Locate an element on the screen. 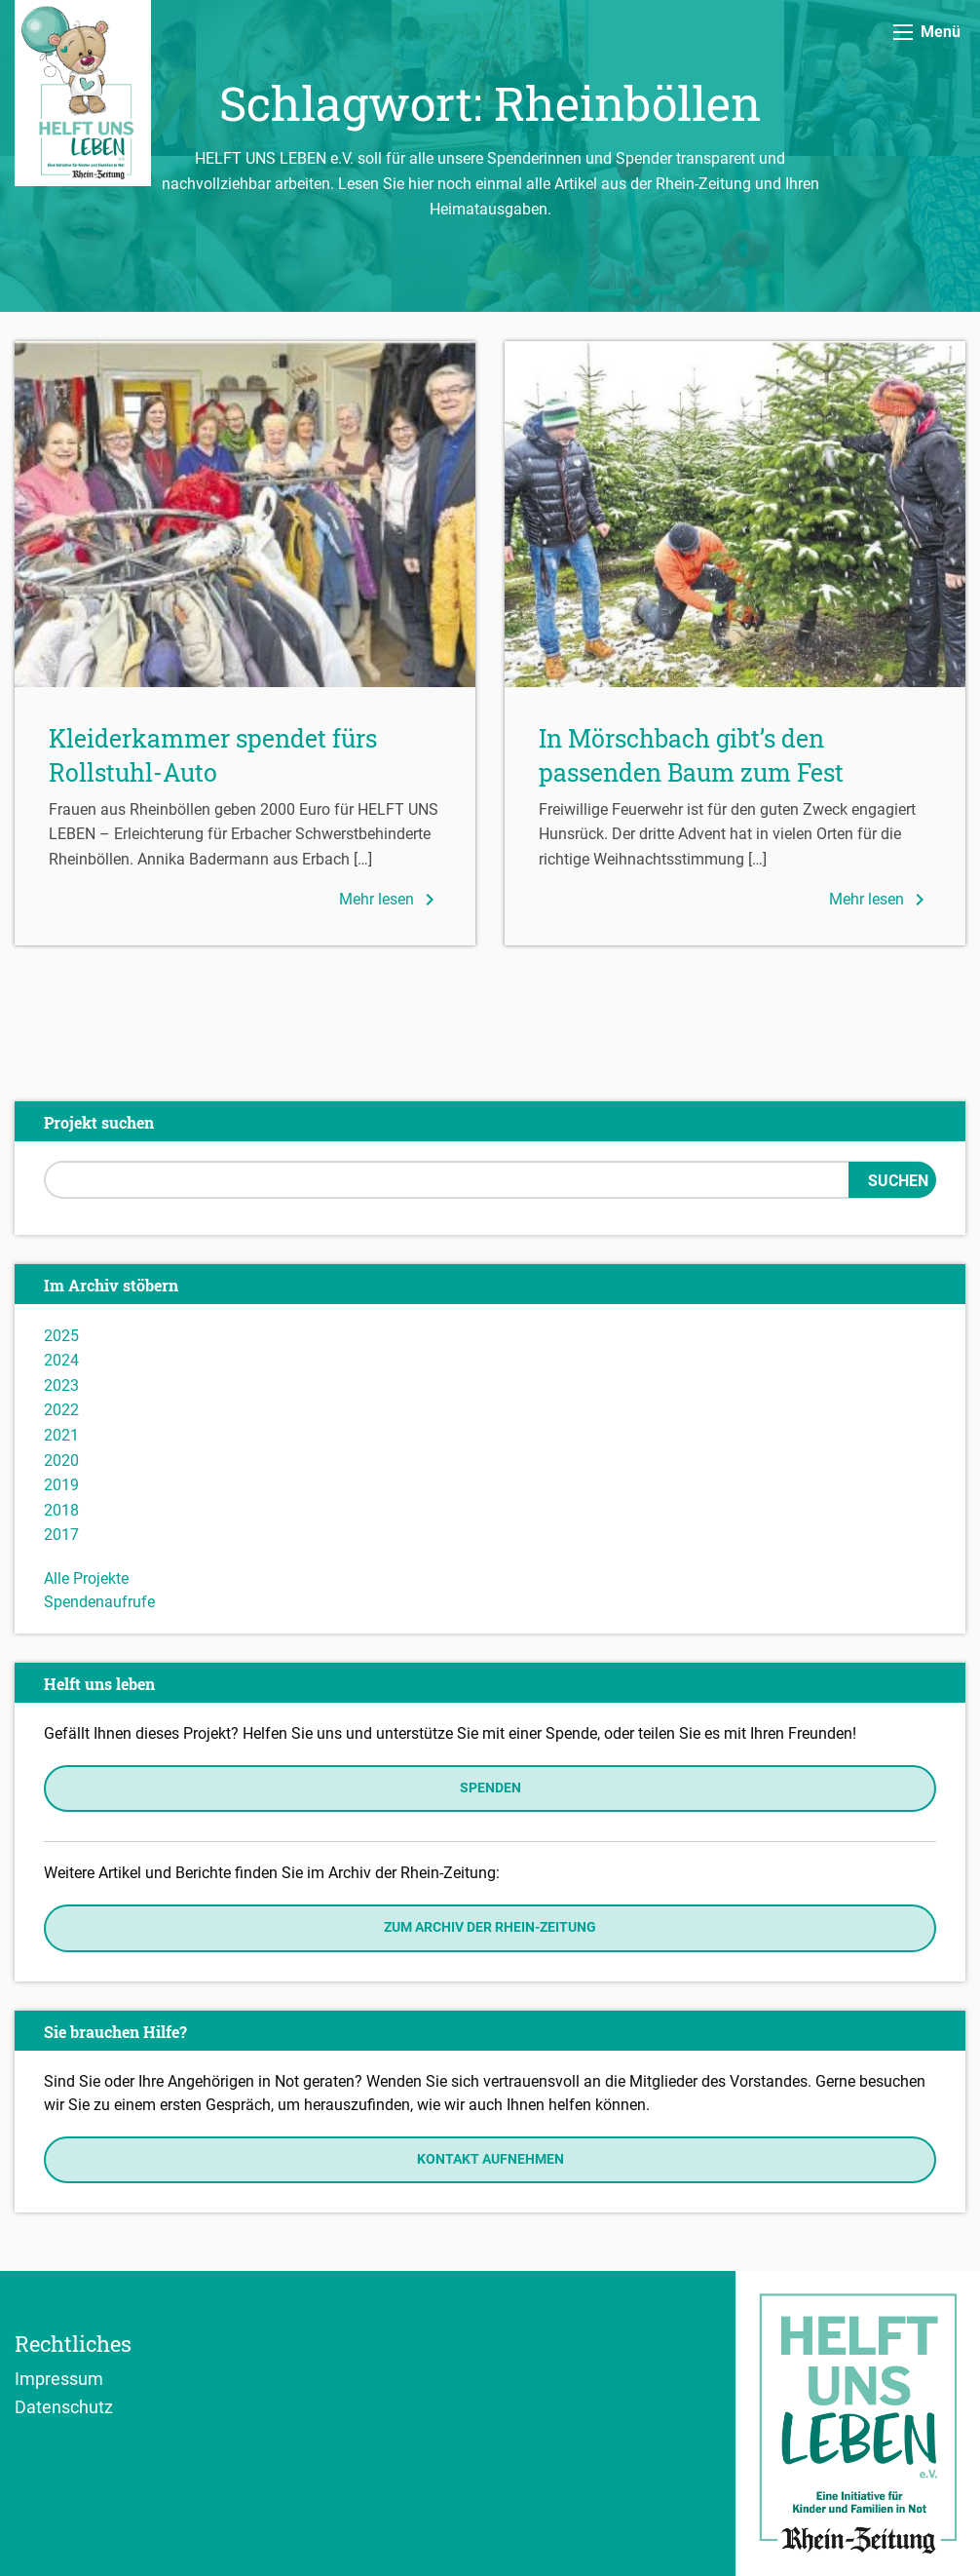 Image resolution: width=980 pixels, height=2576 pixels. Zum Archiv der Rhein-Zeitung is located at coordinates (490, 1927).